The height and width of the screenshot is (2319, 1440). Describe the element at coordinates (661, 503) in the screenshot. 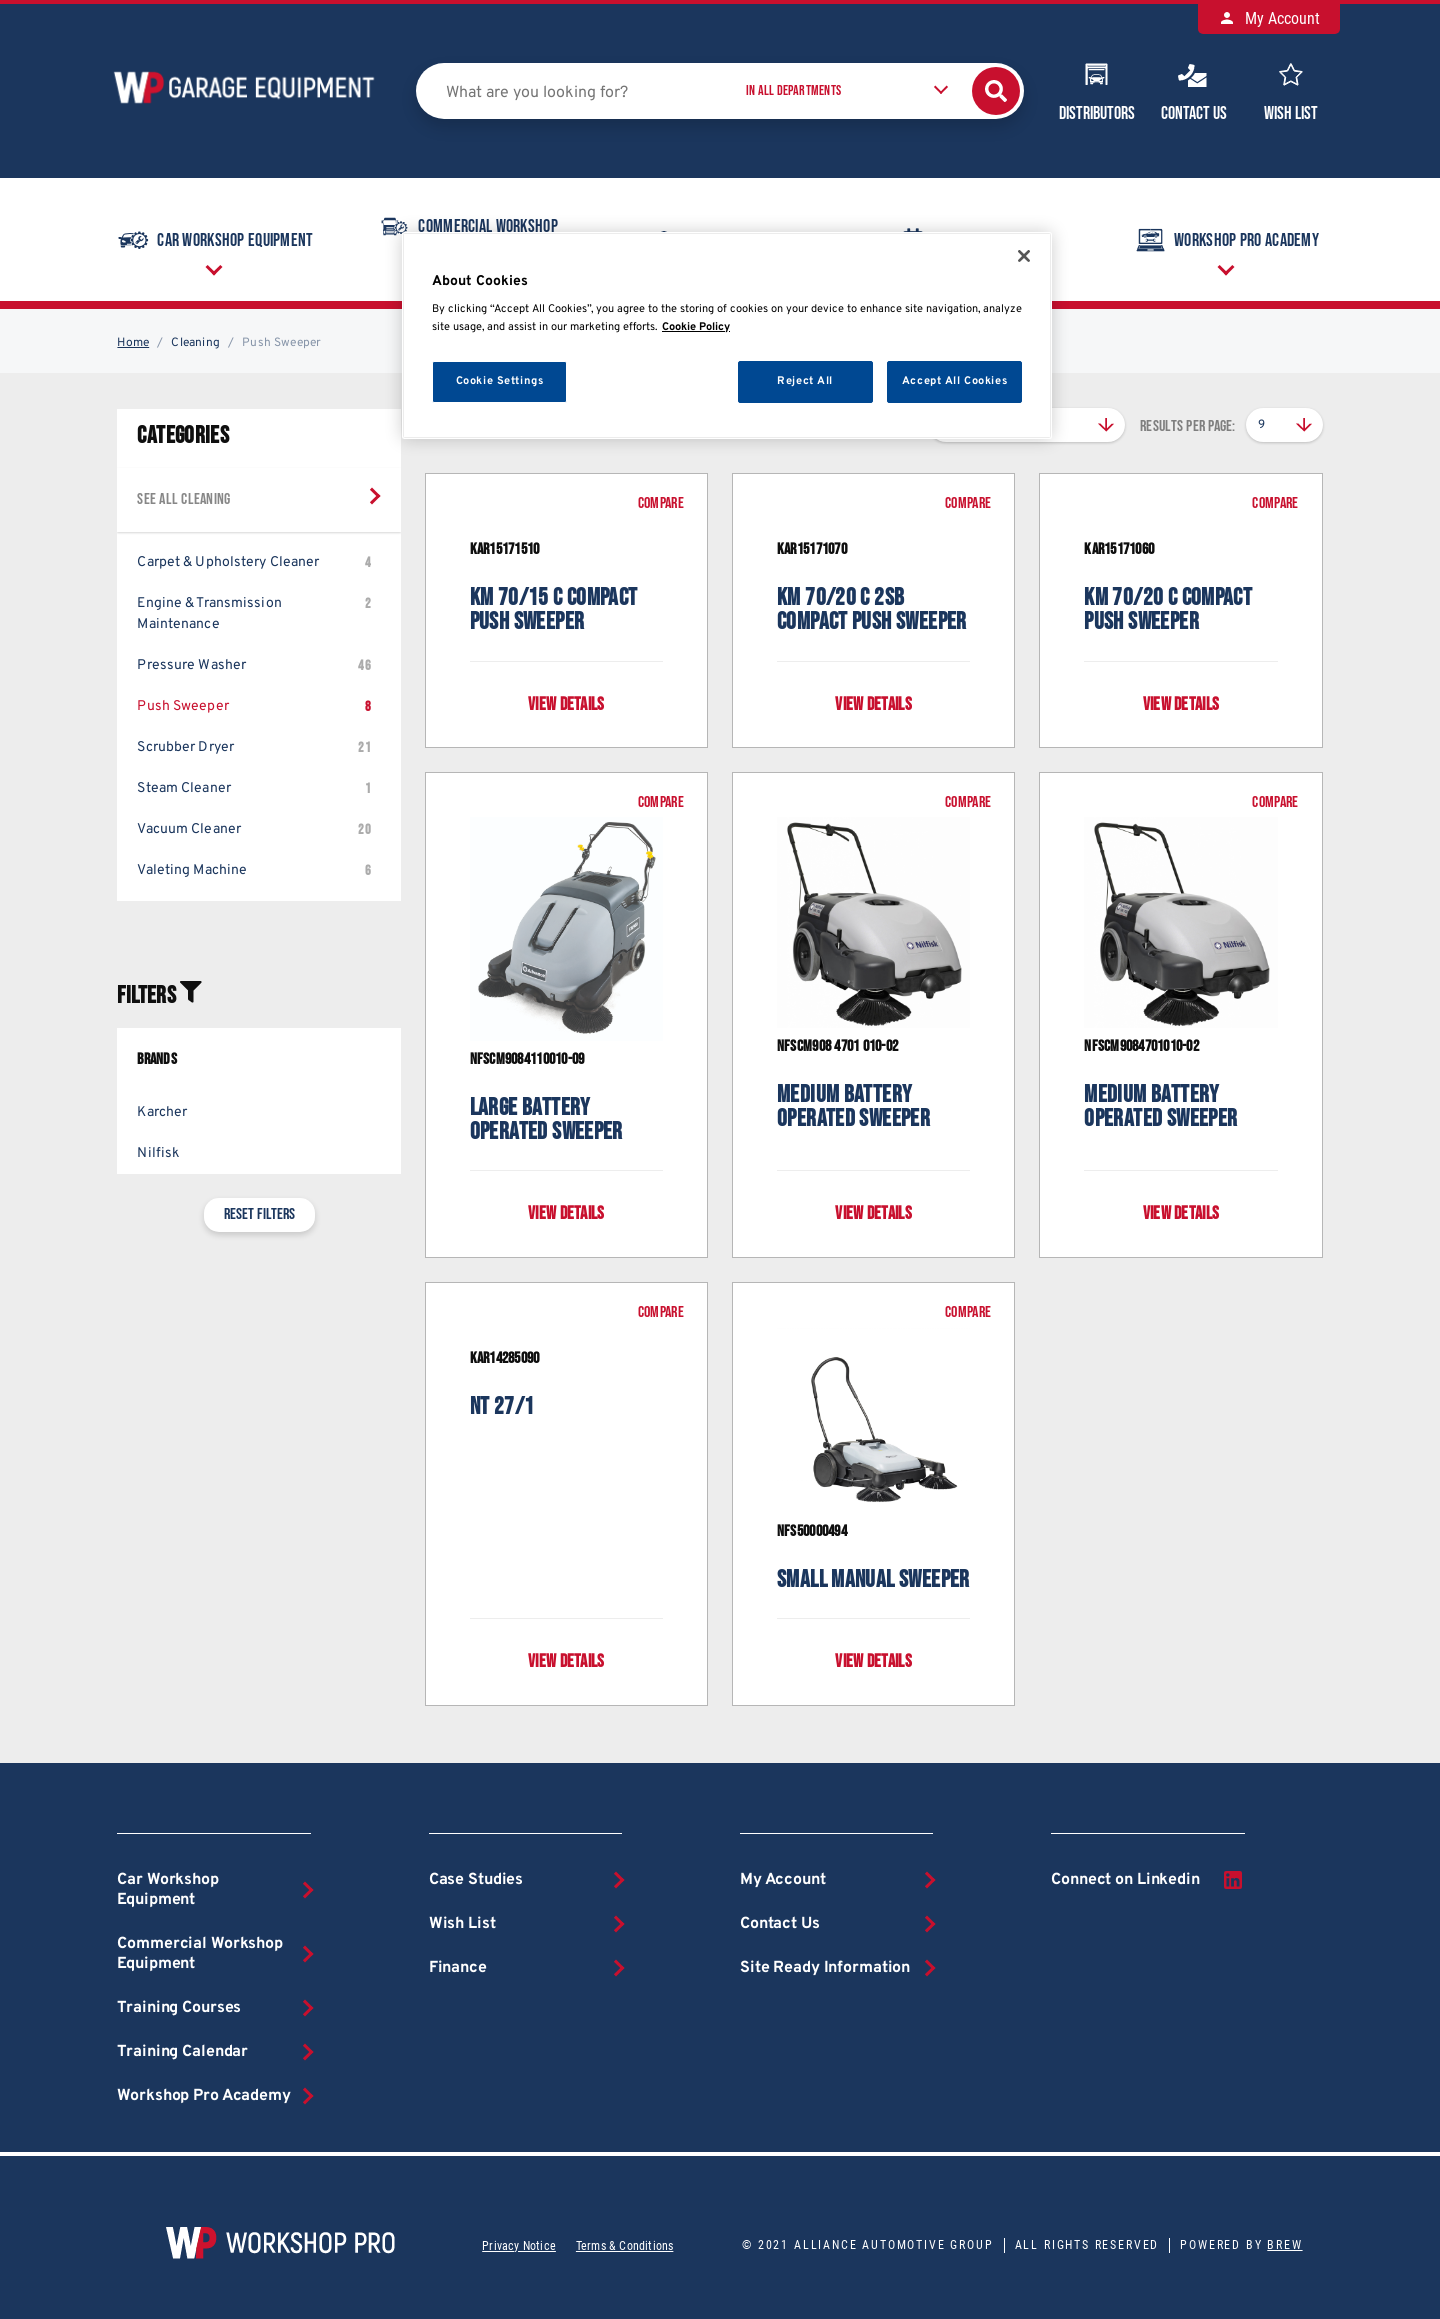

I see `Compare` at that location.